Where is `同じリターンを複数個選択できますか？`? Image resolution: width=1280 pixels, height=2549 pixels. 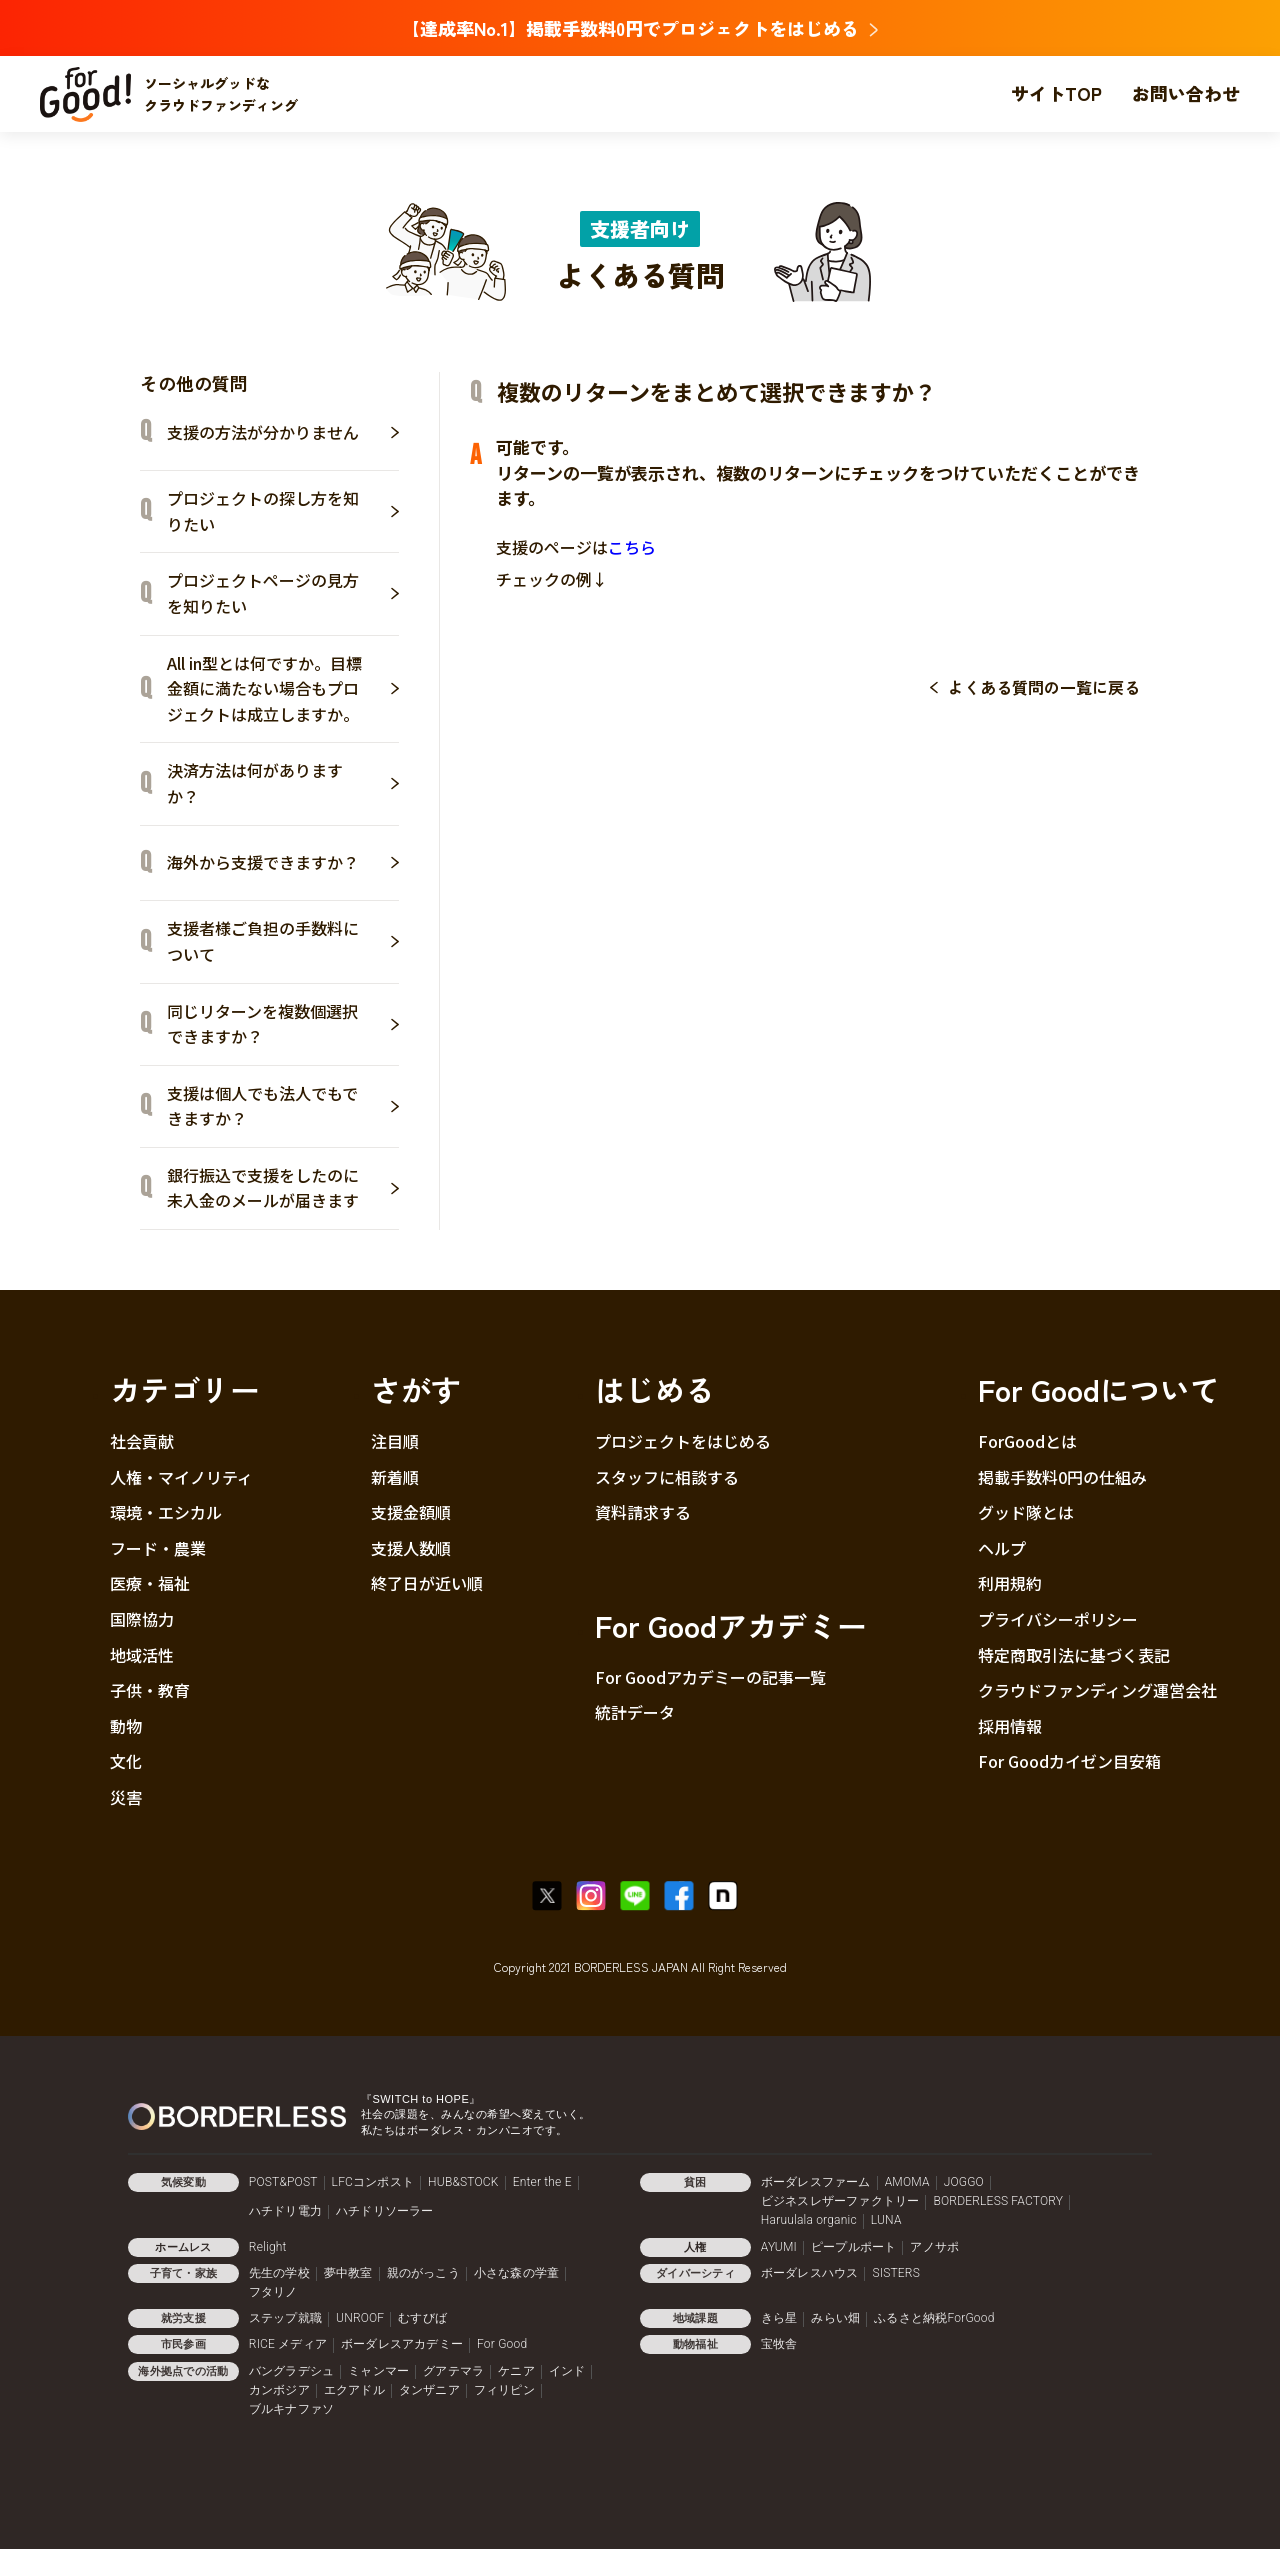
同じリターンを複数個選択できますか？ is located at coordinates (283, 1024).